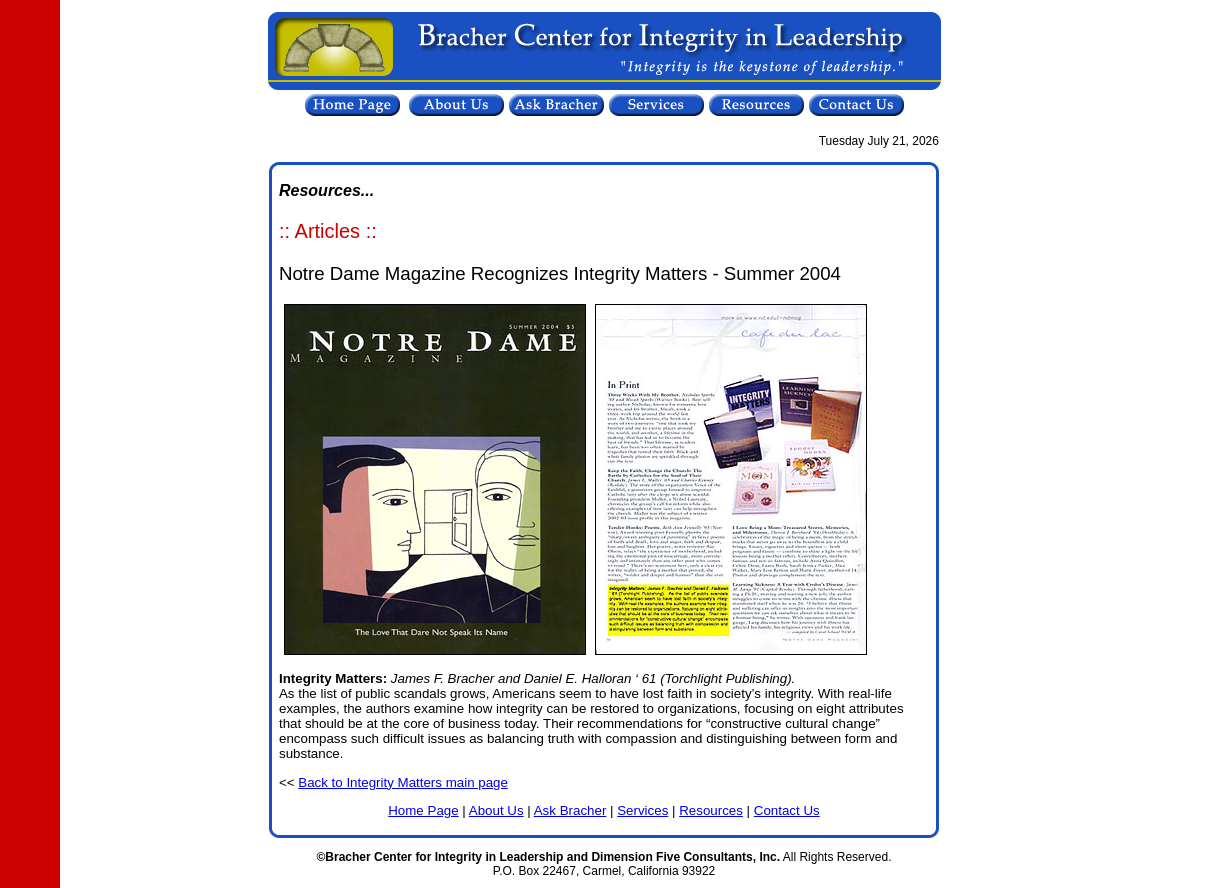  Describe the element at coordinates (642, 810) in the screenshot. I see `Services` at that location.